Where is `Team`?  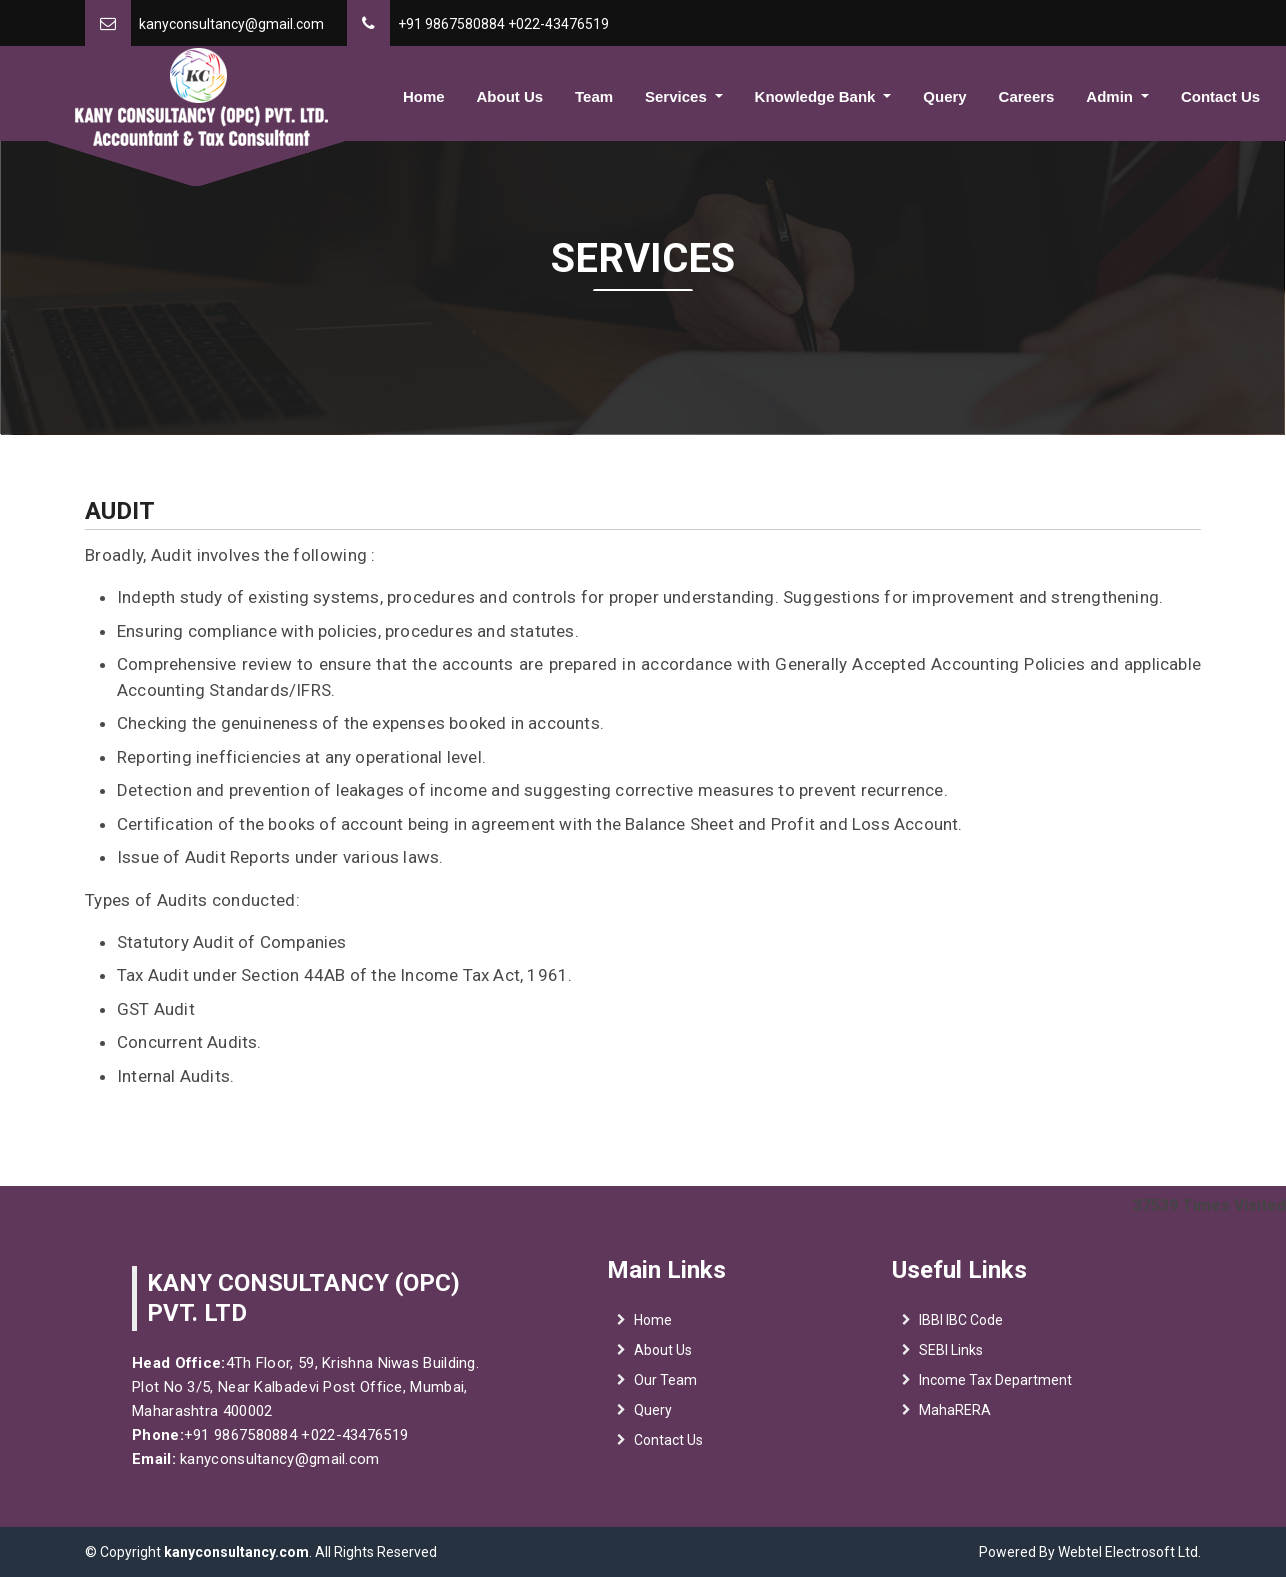 Team is located at coordinates (594, 96).